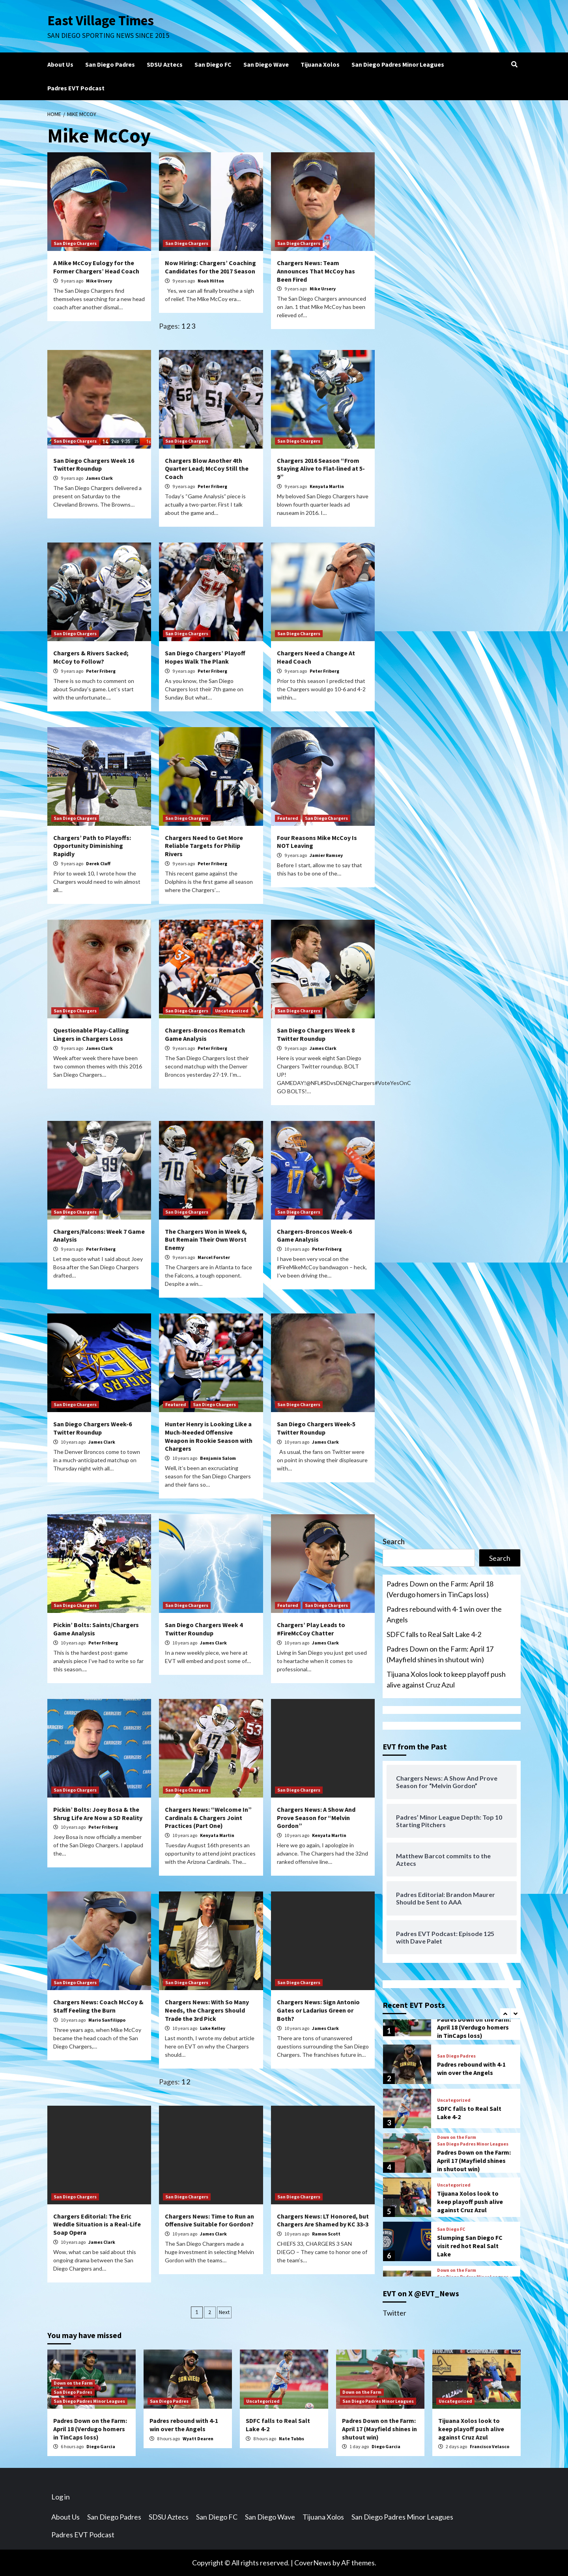 The image size is (568, 2576). Describe the element at coordinates (312, 2562) in the screenshot. I see `CoverNews` at that location.